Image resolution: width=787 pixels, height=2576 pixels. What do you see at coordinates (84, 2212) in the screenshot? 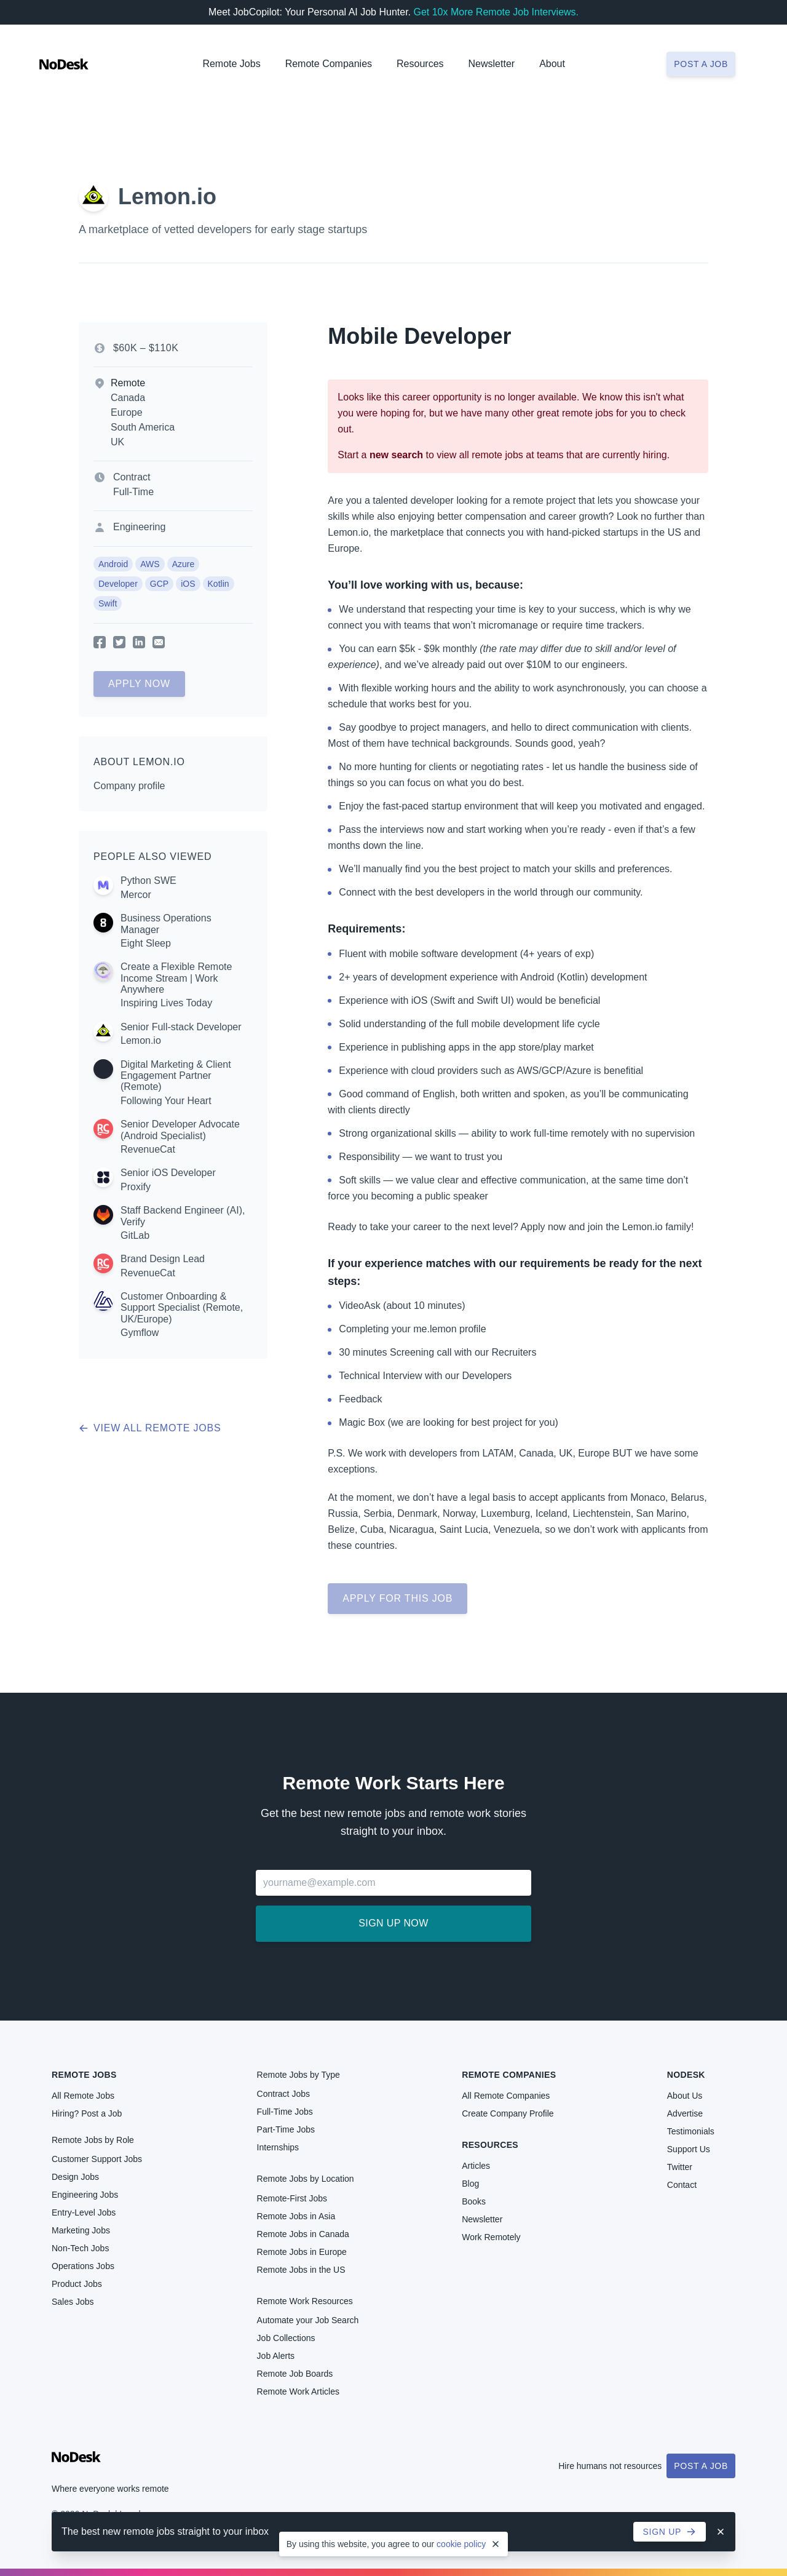
I see `Entry-Level Jobs` at bounding box center [84, 2212].